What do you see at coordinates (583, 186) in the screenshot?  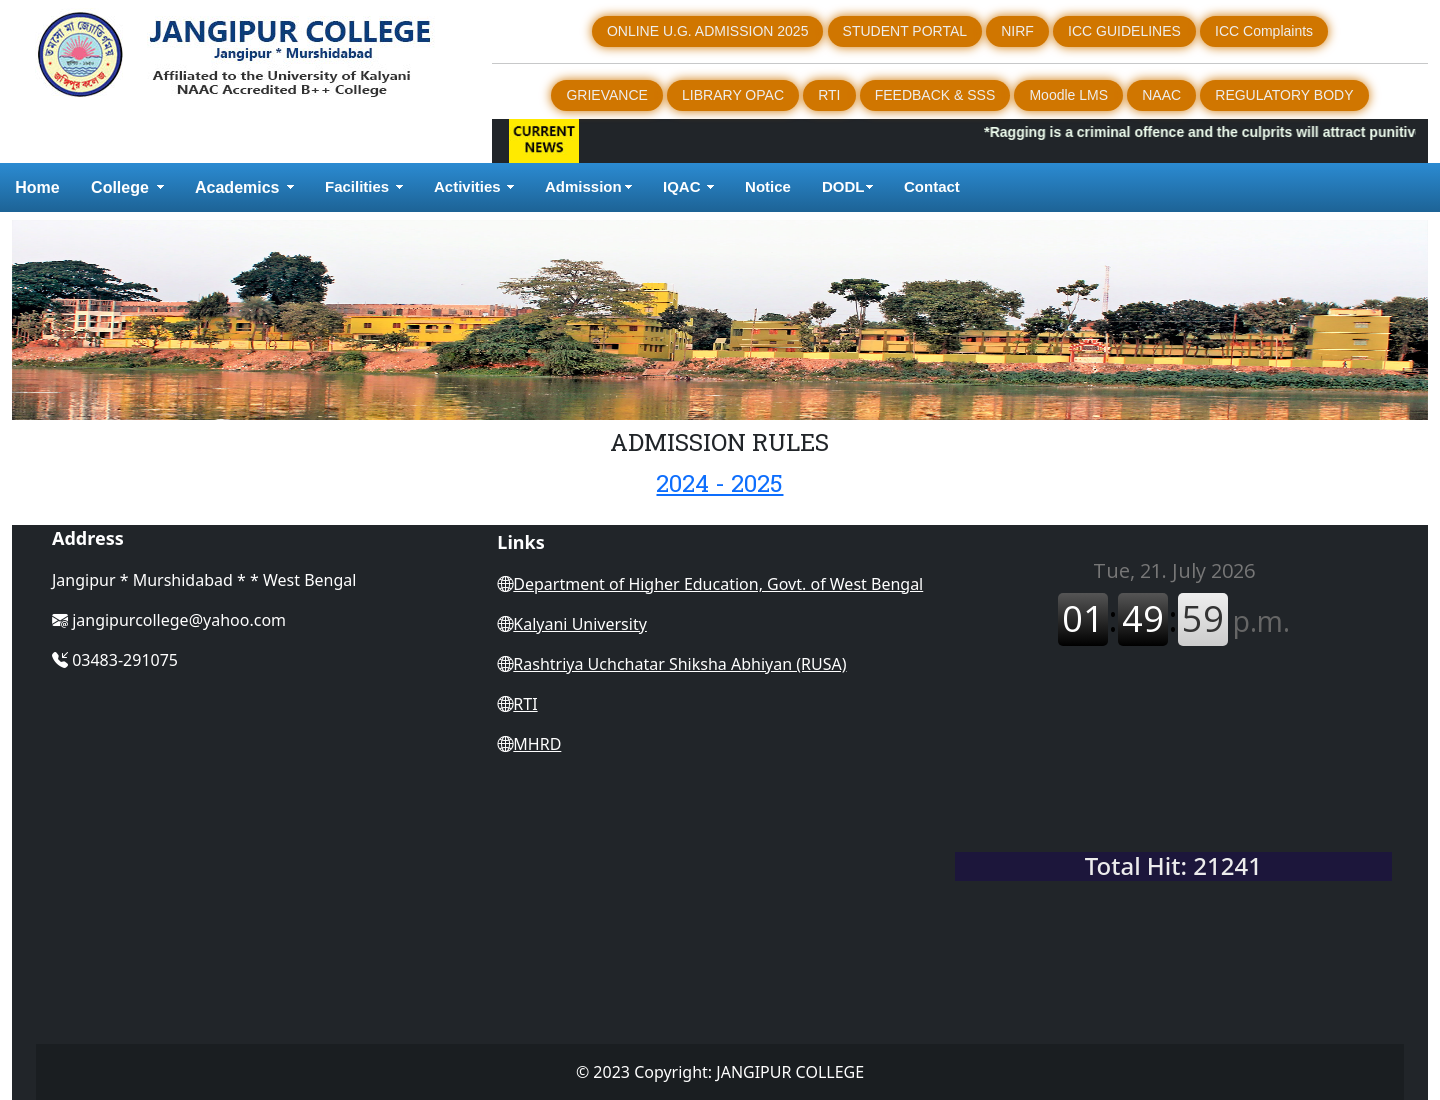 I see `Admission` at bounding box center [583, 186].